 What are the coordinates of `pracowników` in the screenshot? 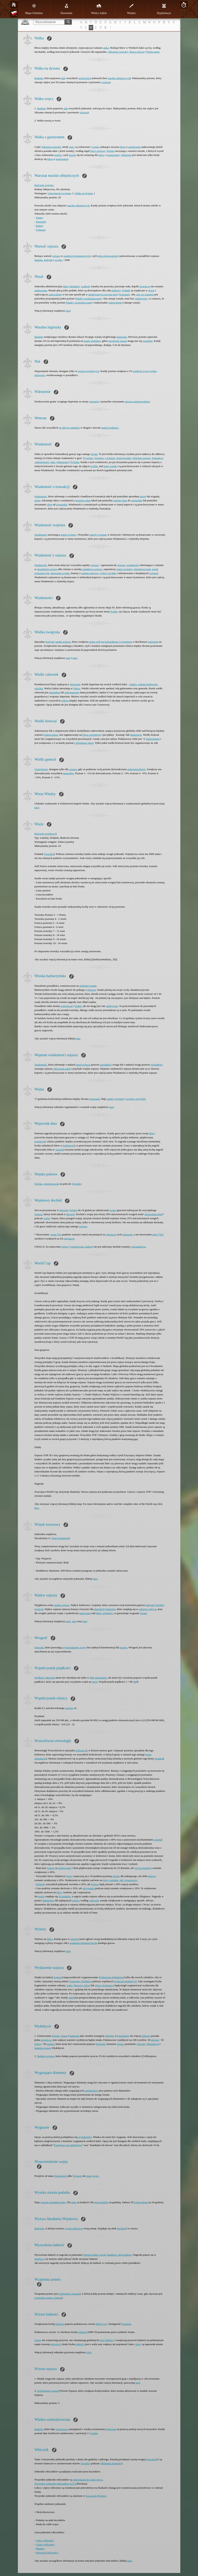 It's located at (101, 2202).